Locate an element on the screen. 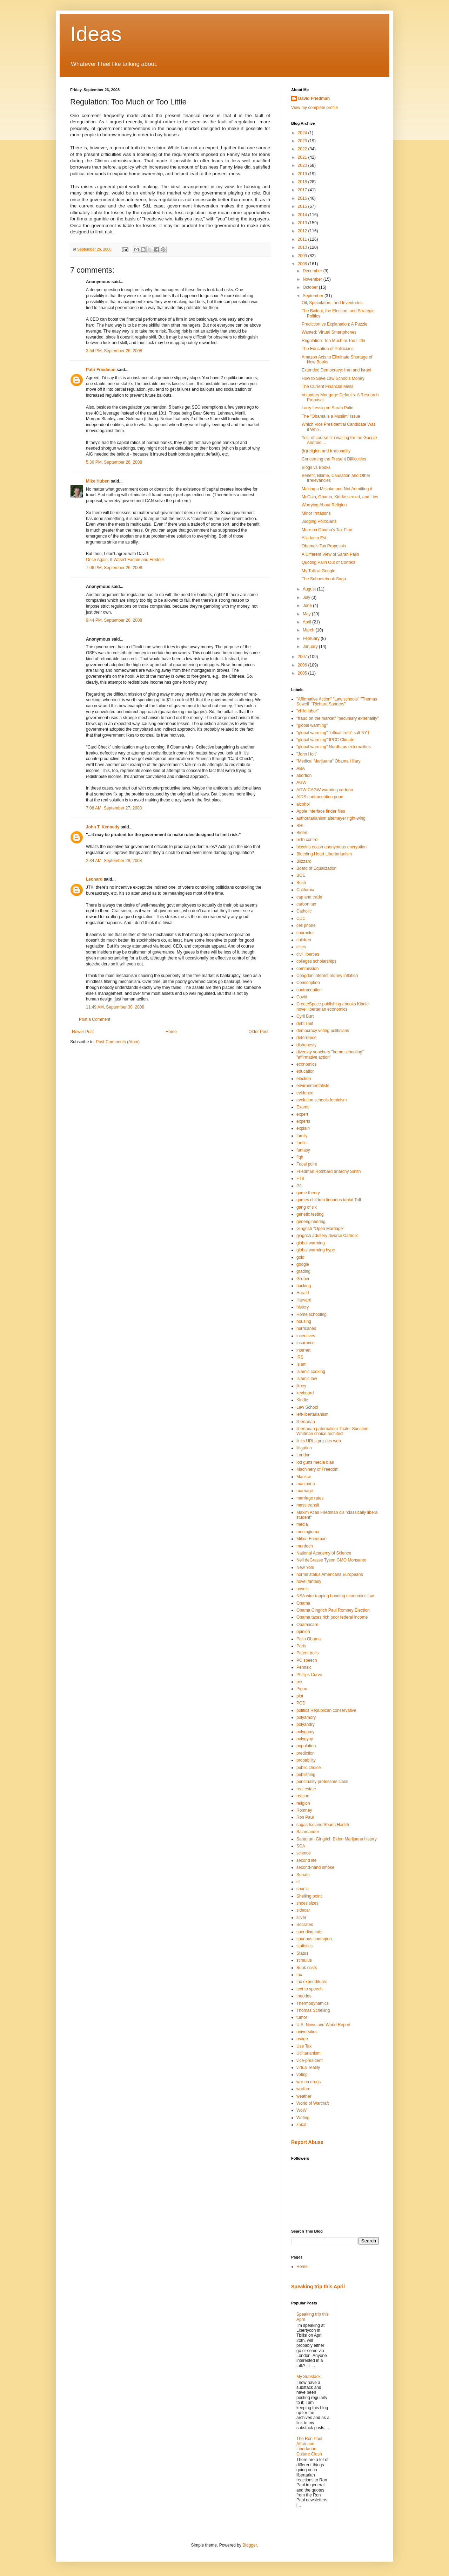 This screenshot has height=2576, width=449. Thomas Schelling is located at coordinates (313, 2010).